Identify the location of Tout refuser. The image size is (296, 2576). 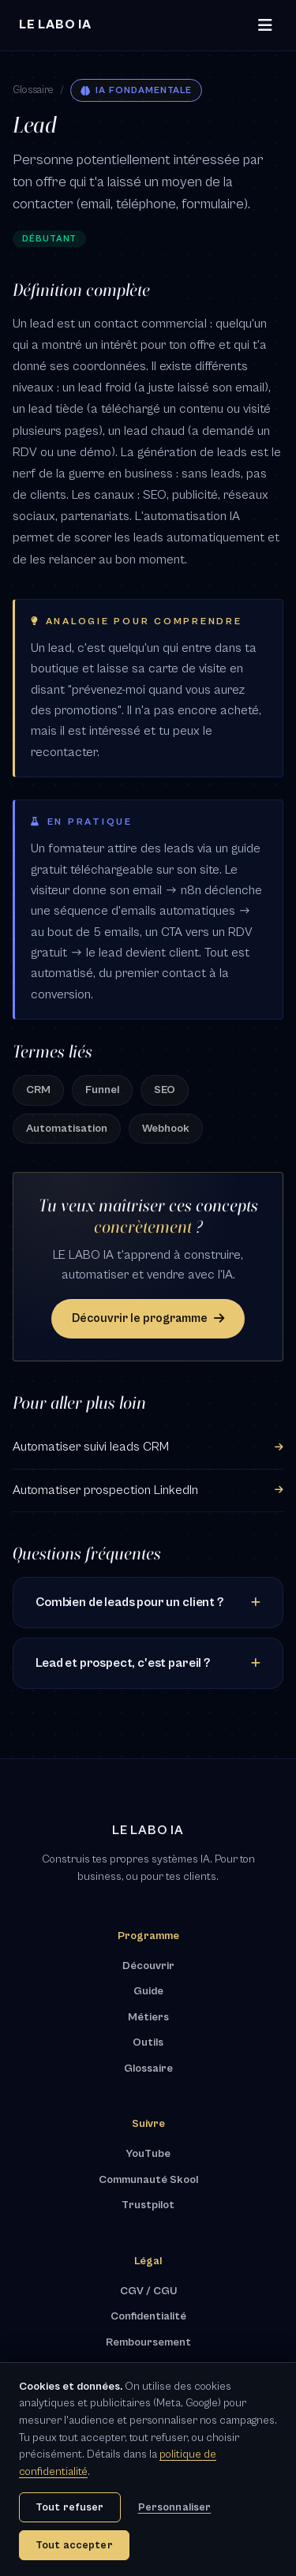
(70, 2507).